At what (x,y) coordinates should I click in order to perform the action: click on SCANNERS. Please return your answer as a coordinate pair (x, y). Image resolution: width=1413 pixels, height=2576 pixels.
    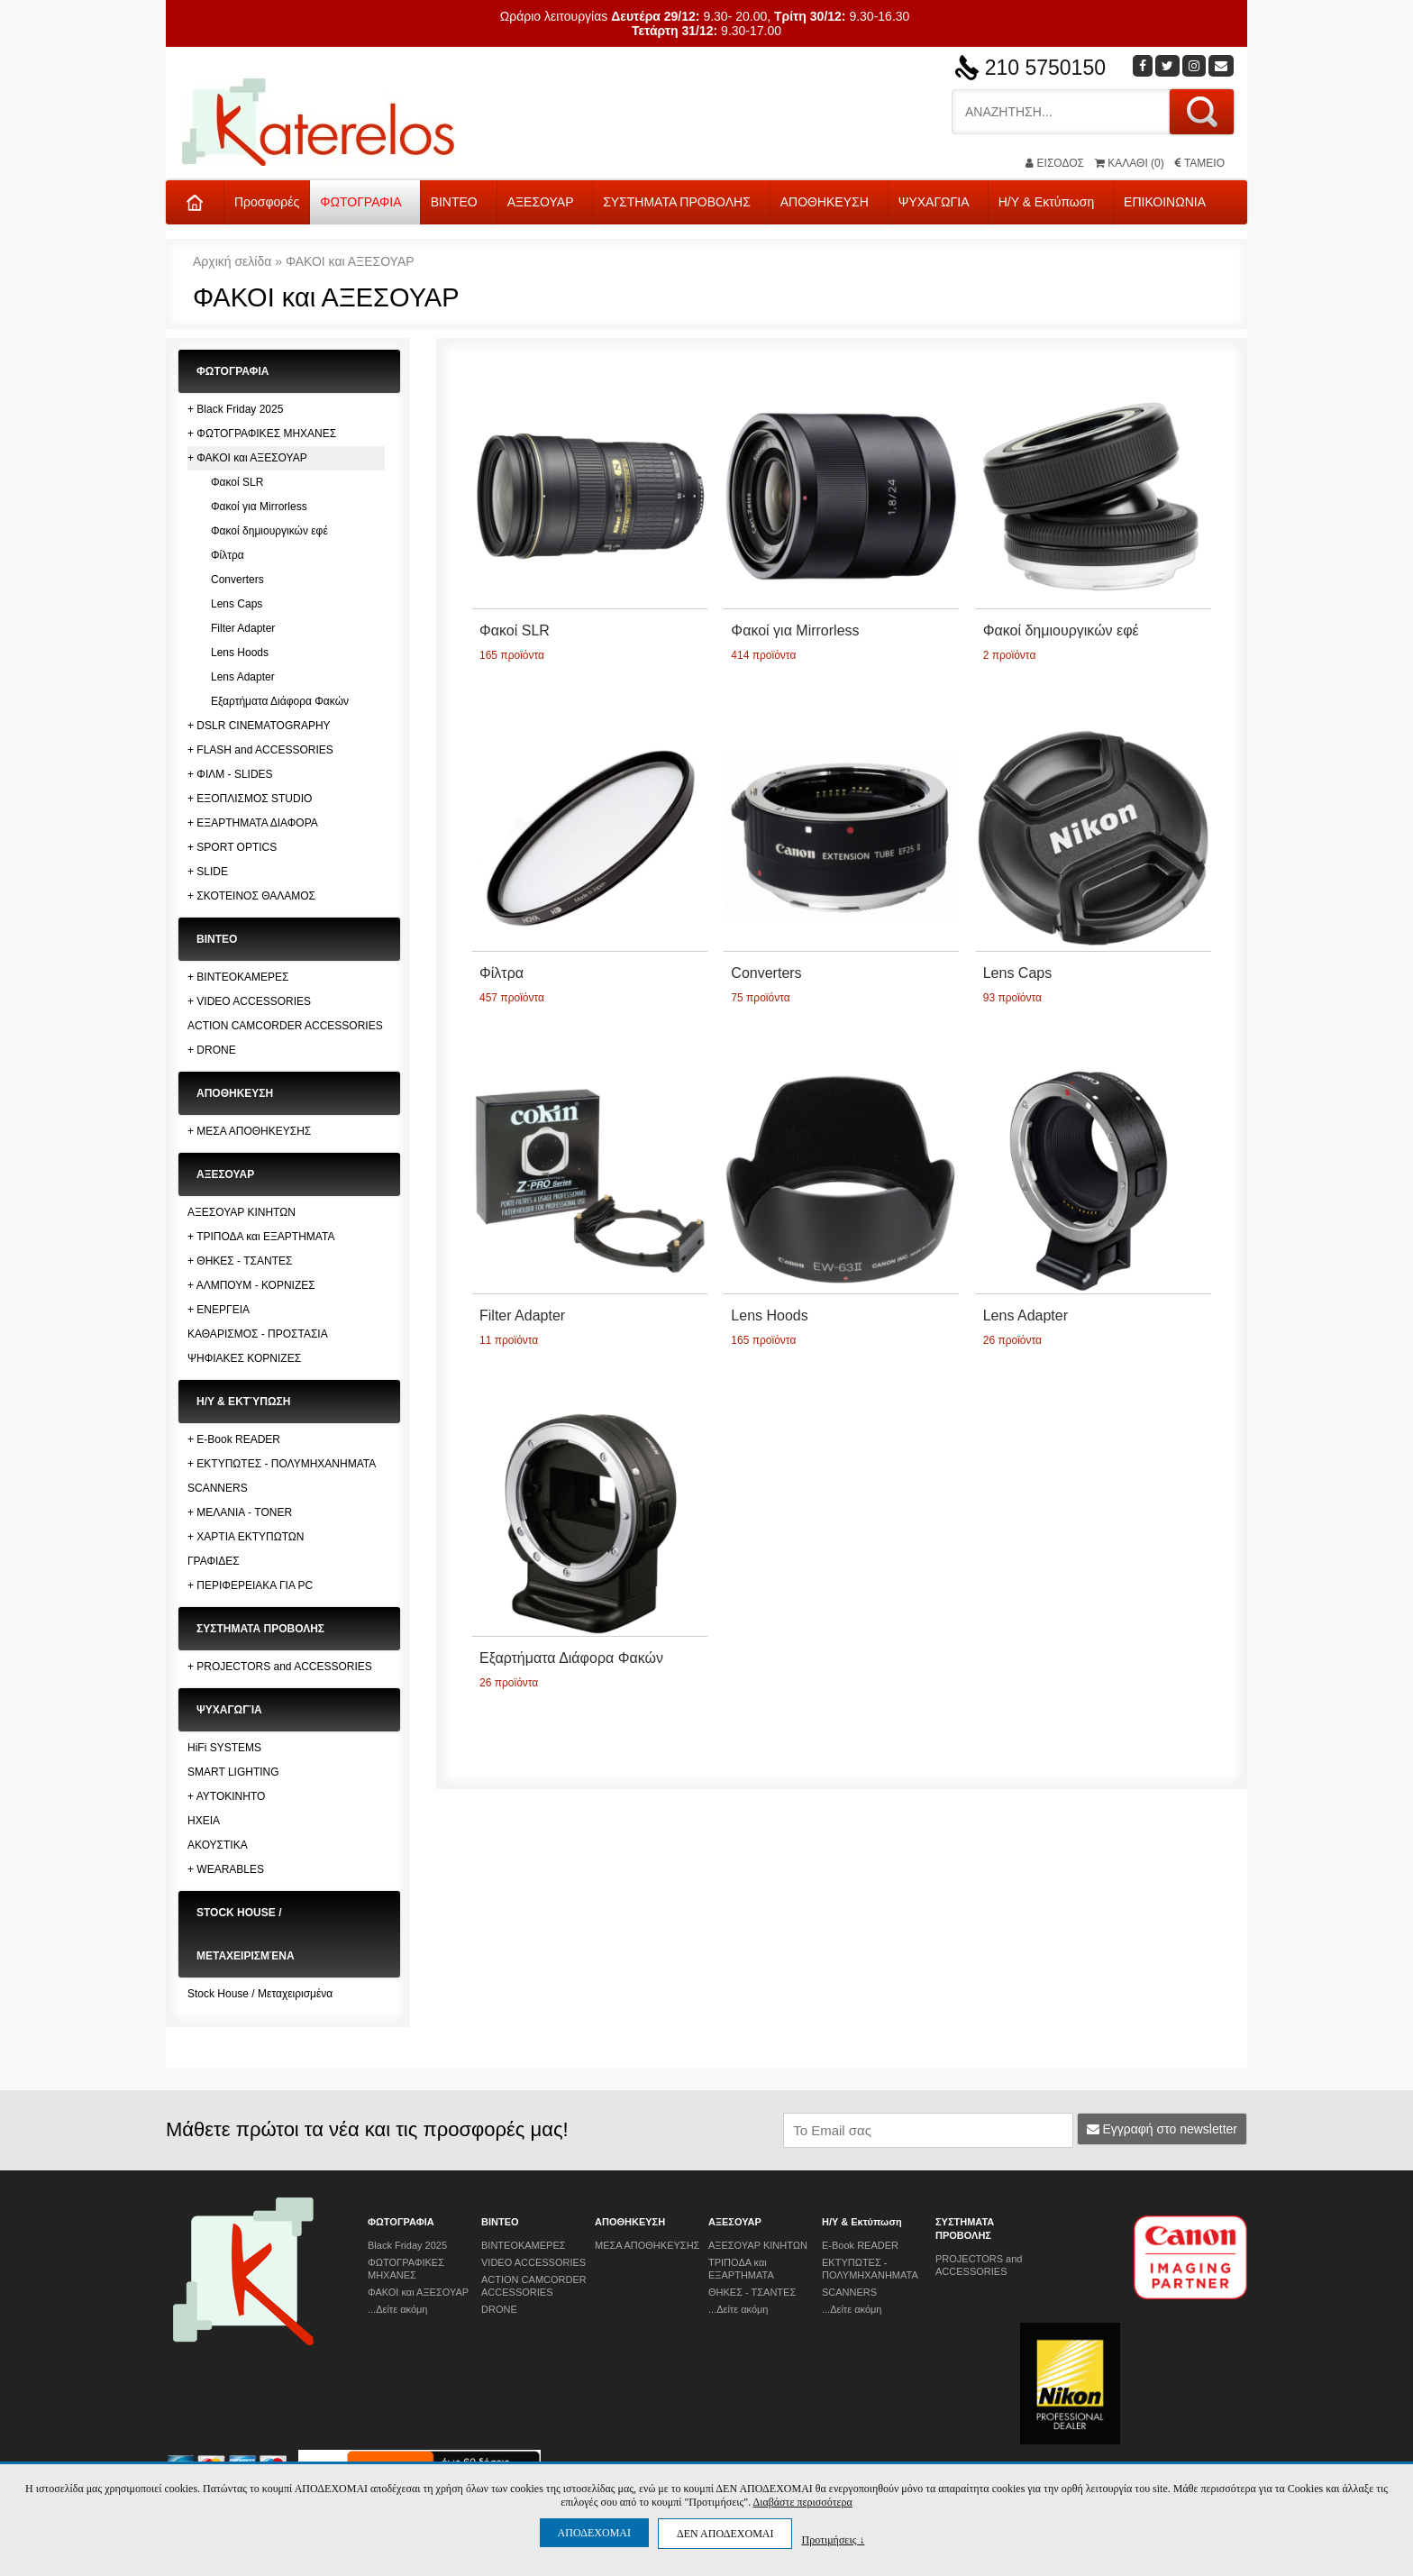
    Looking at the image, I should click on (217, 1488).